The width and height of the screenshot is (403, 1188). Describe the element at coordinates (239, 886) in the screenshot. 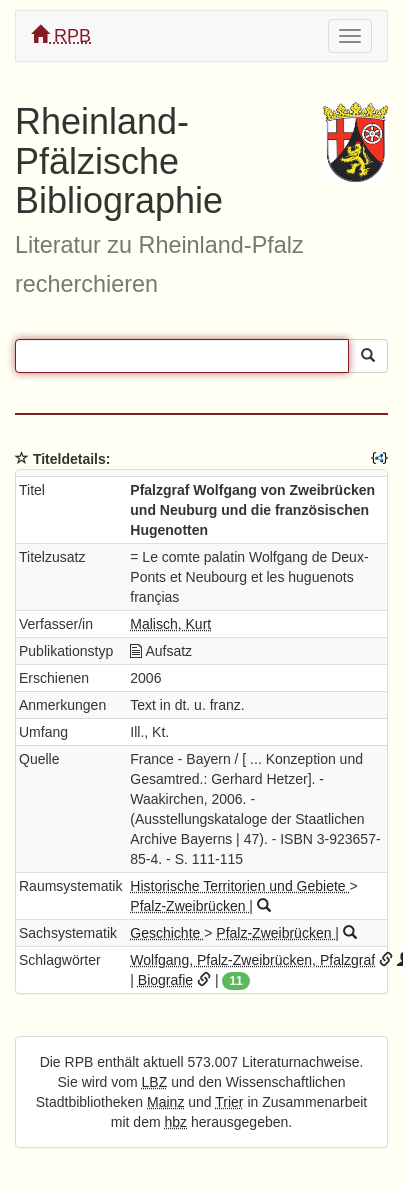

I see `Historische Territorien und Gebiete` at that location.